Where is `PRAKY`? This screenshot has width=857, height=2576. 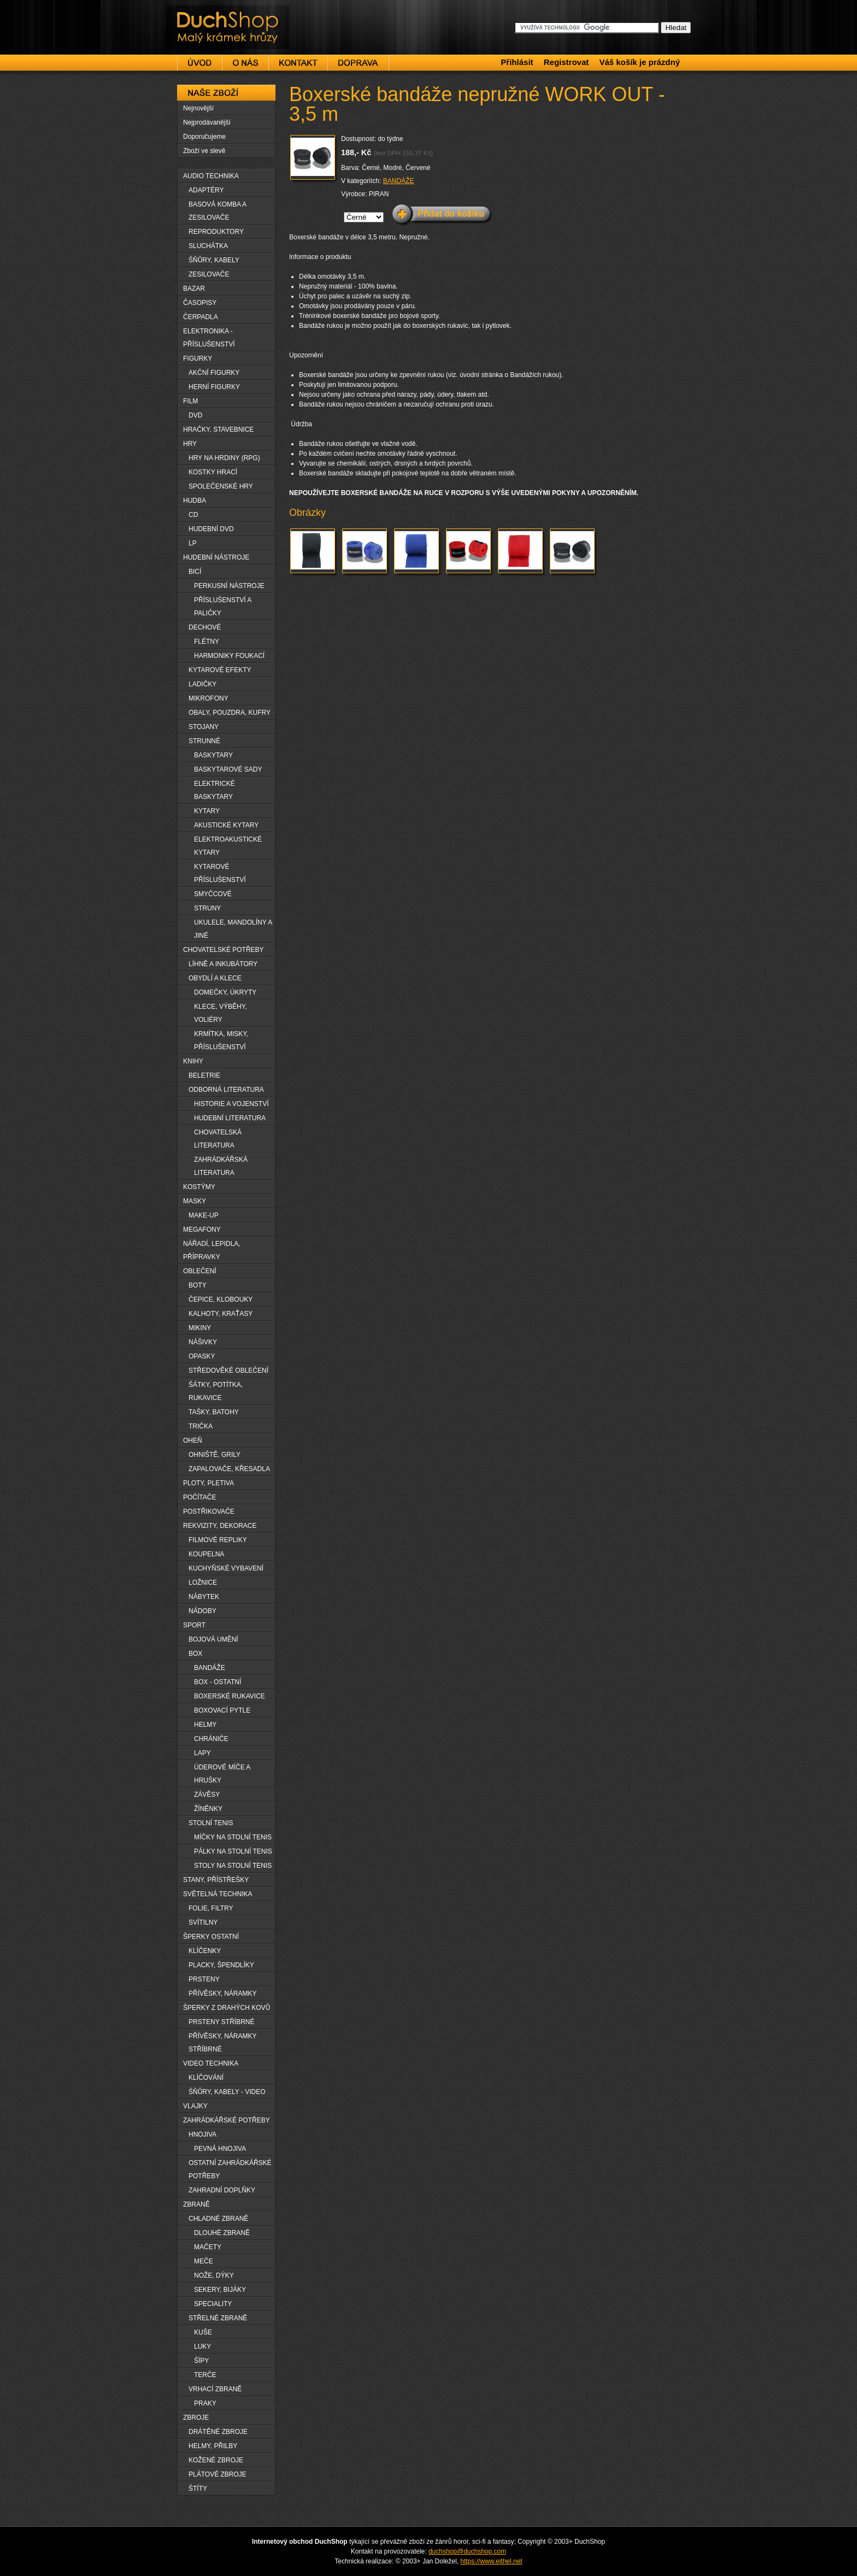 PRAKY is located at coordinates (205, 2403).